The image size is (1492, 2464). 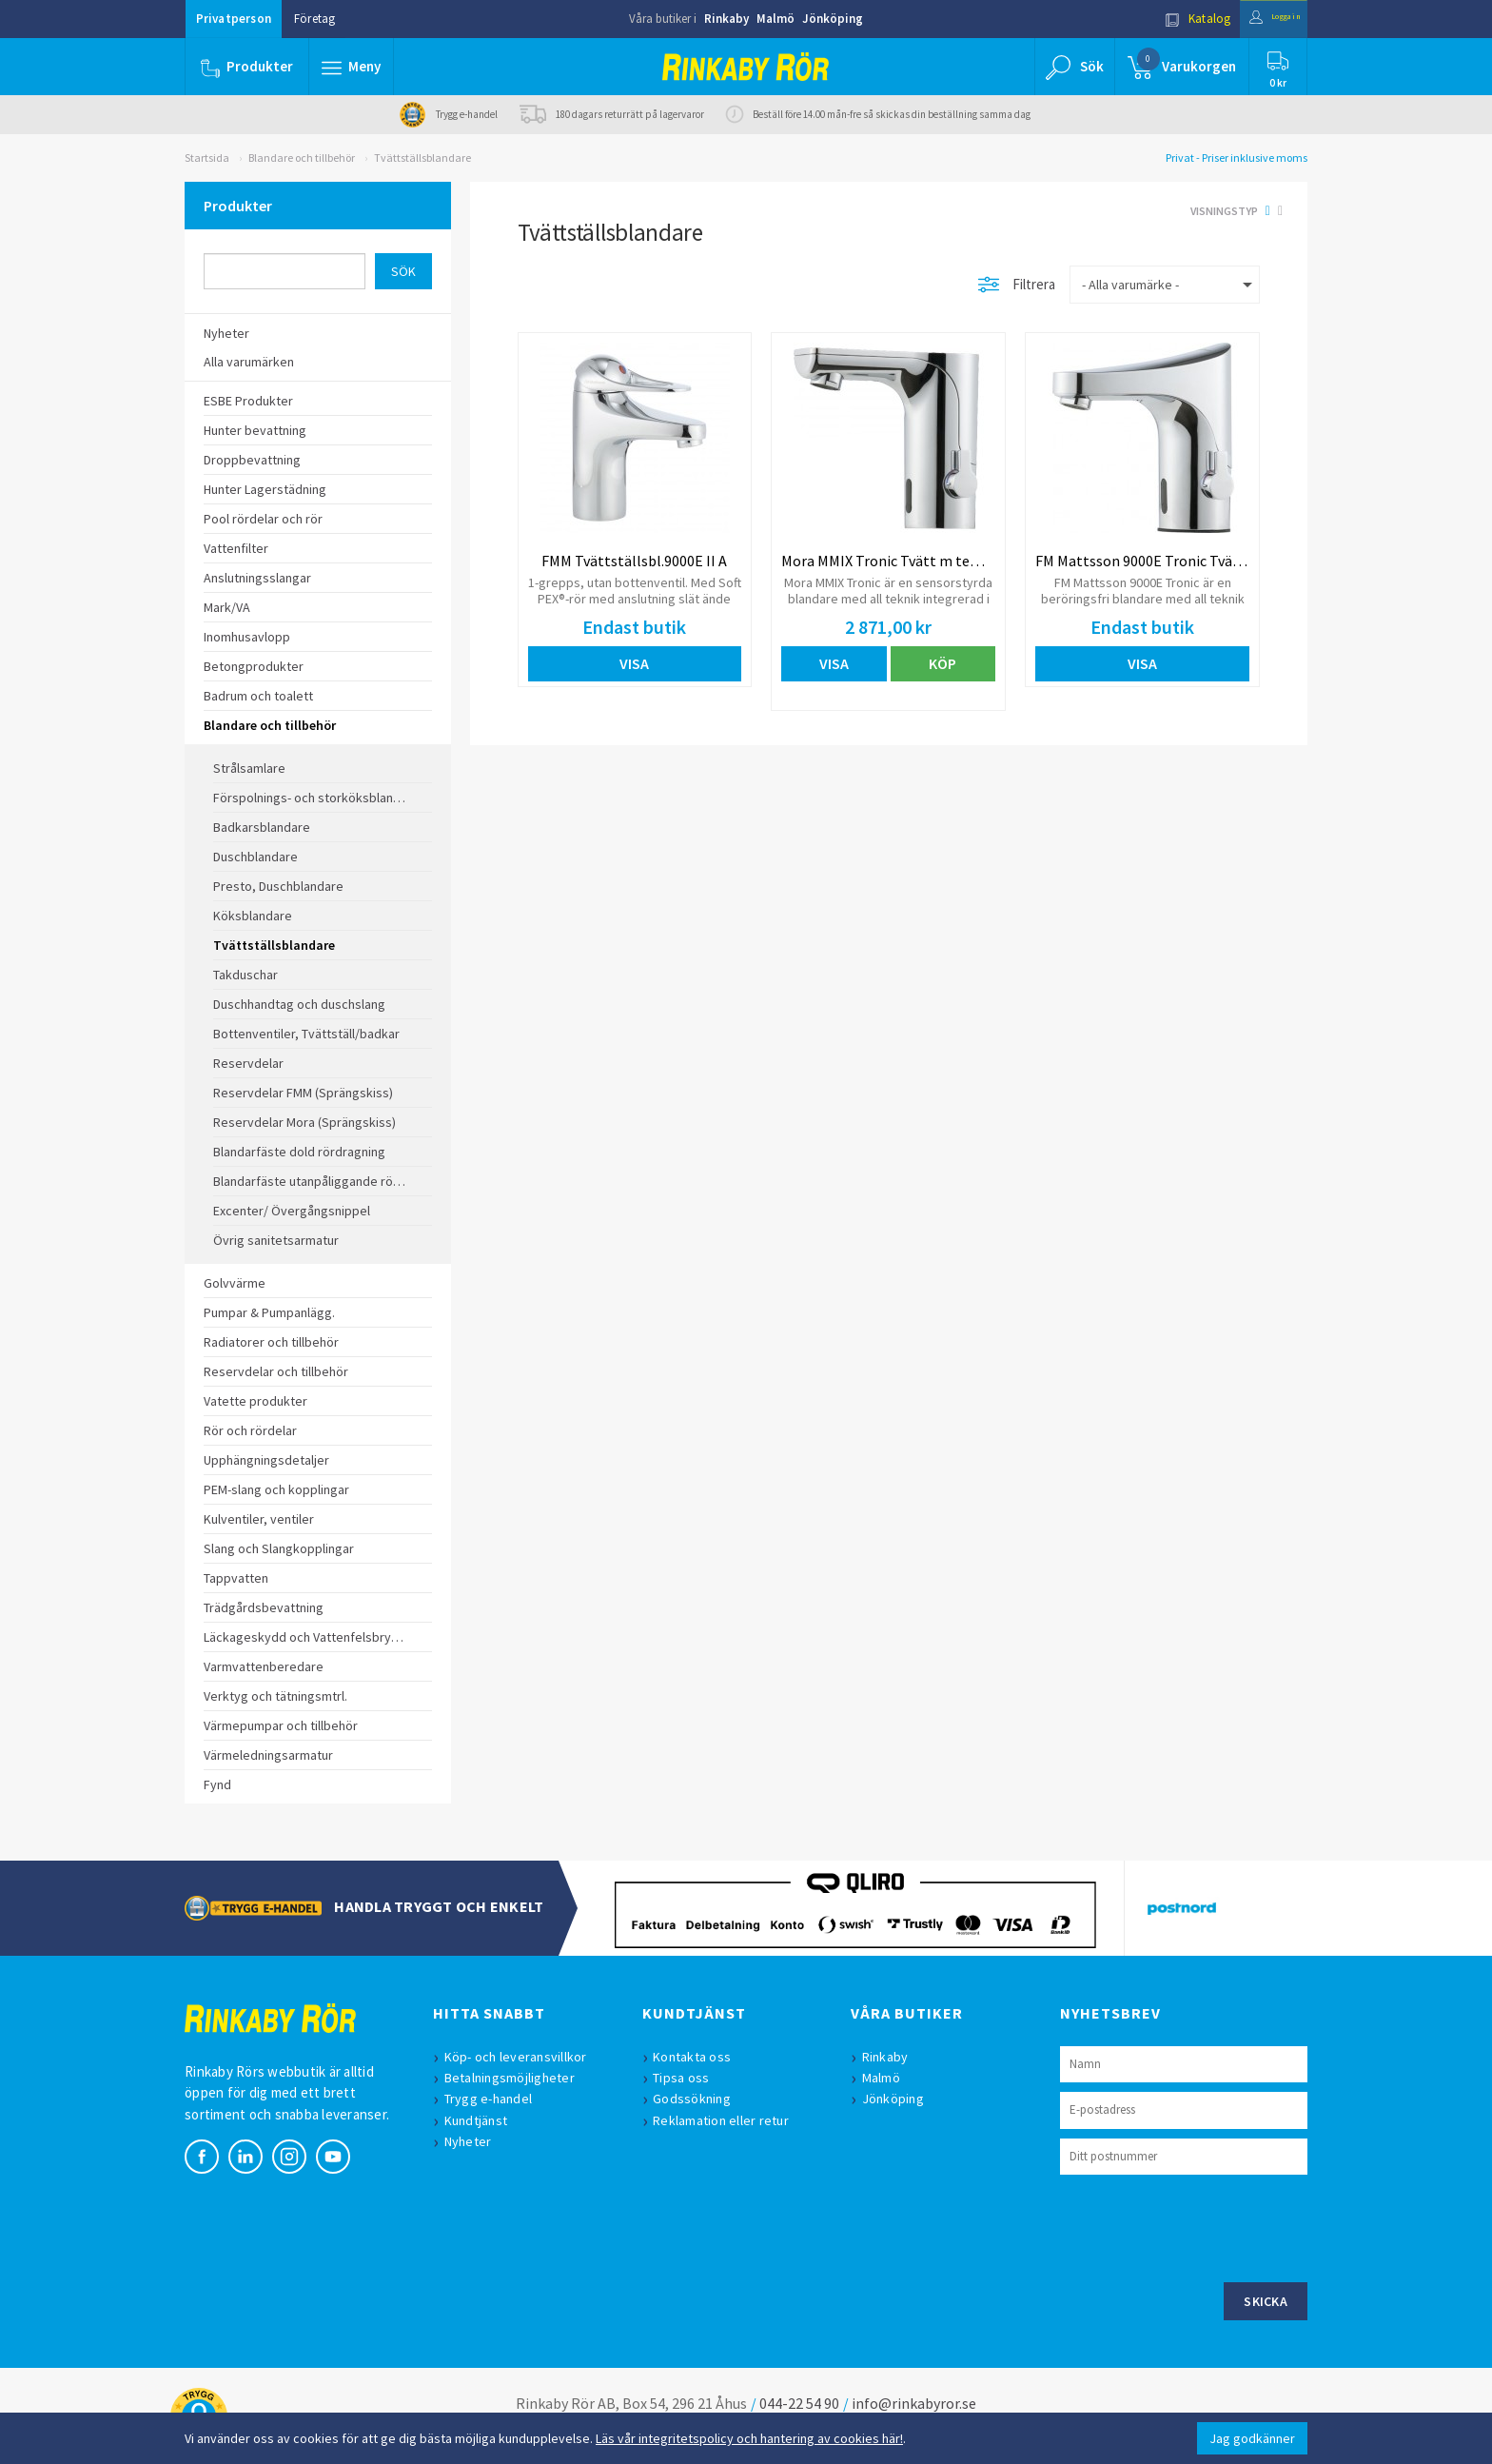 What do you see at coordinates (832, 18) in the screenshot?
I see `Jönköping` at bounding box center [832, 18].